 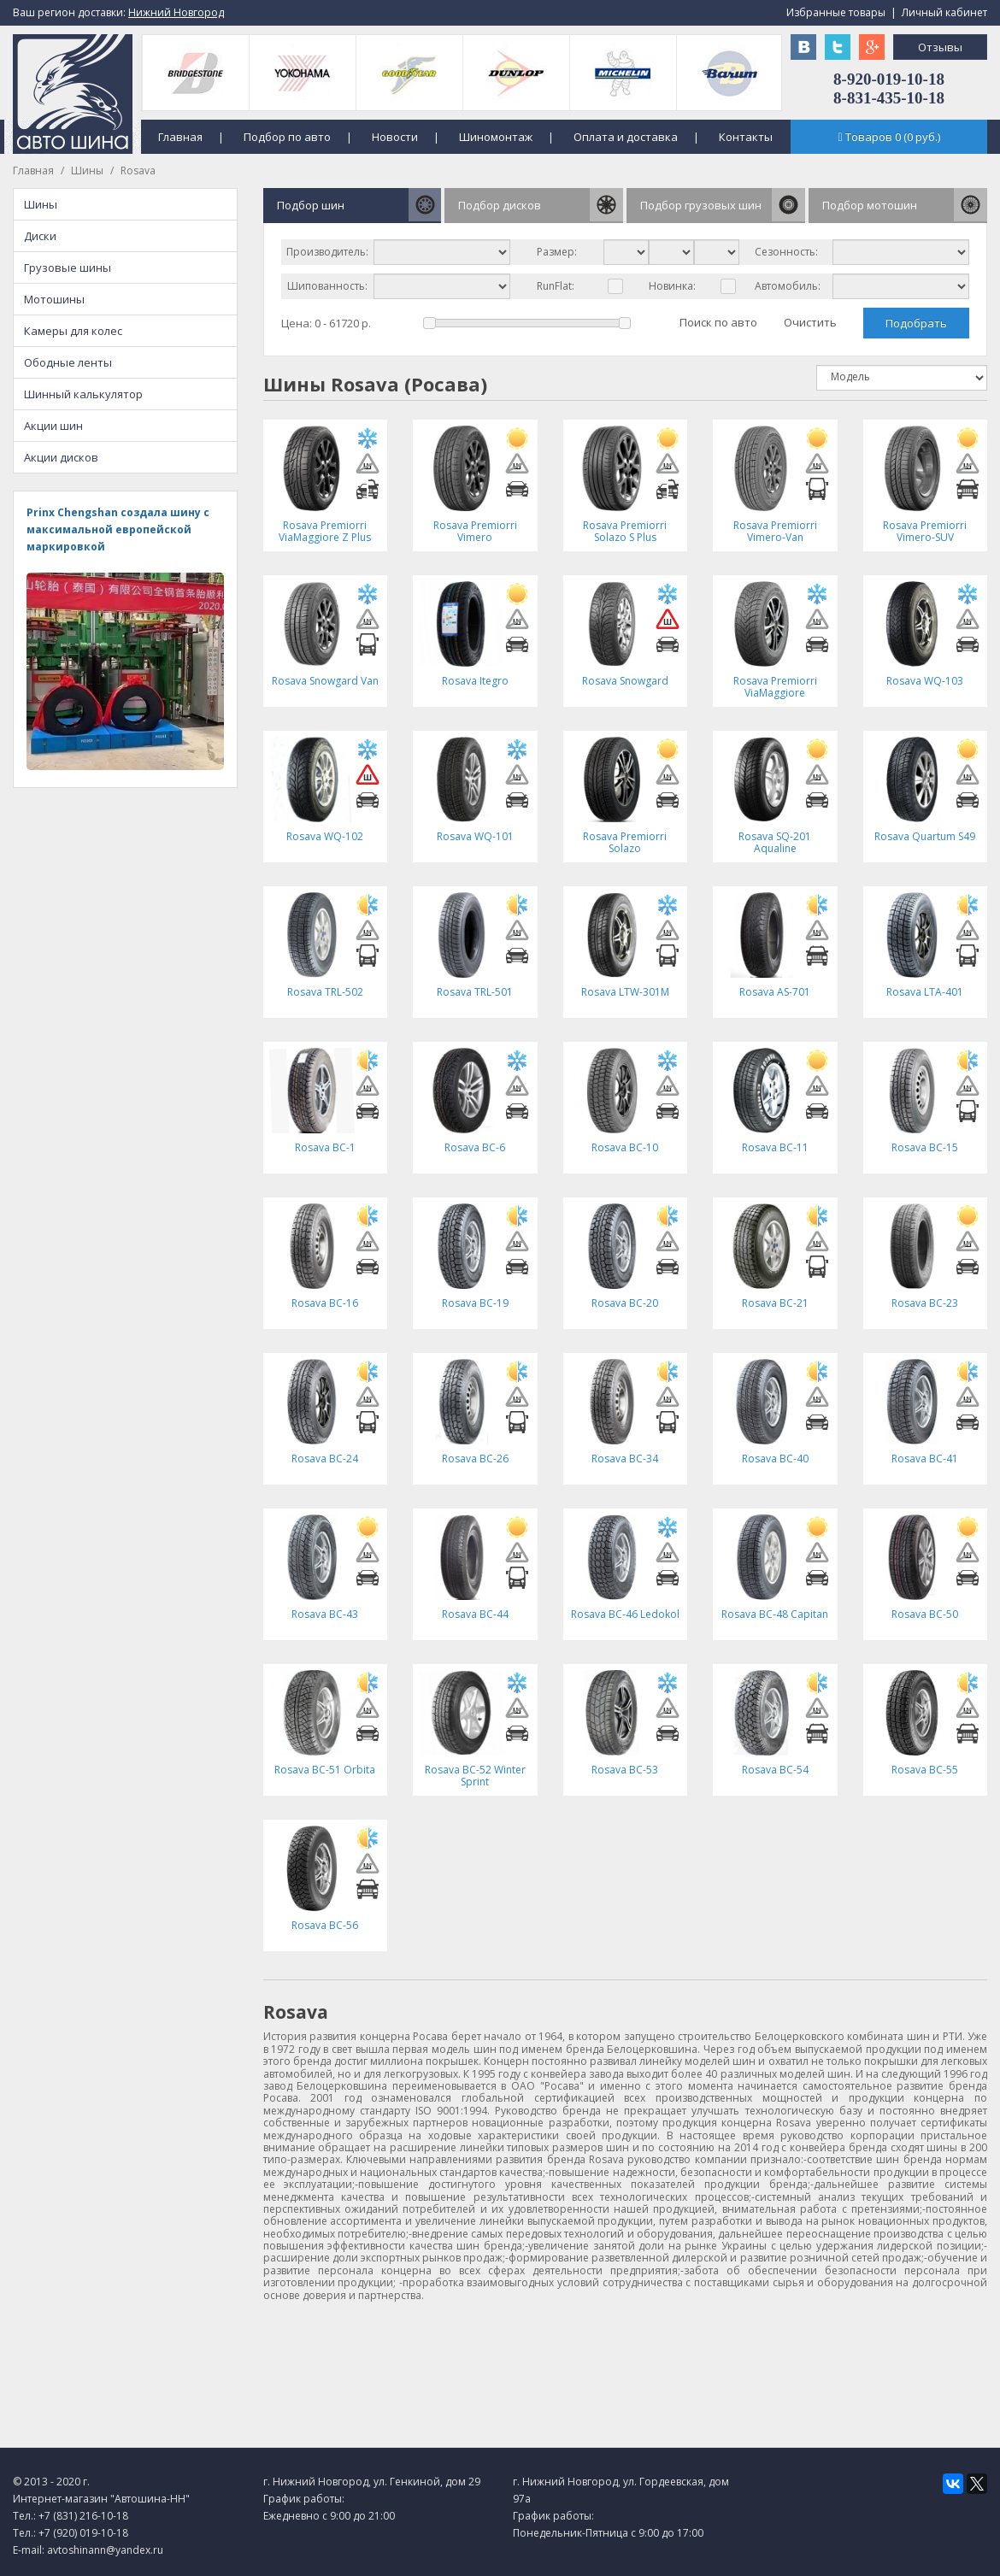 I want to click on Отзывы, so click(x=940, y=47).